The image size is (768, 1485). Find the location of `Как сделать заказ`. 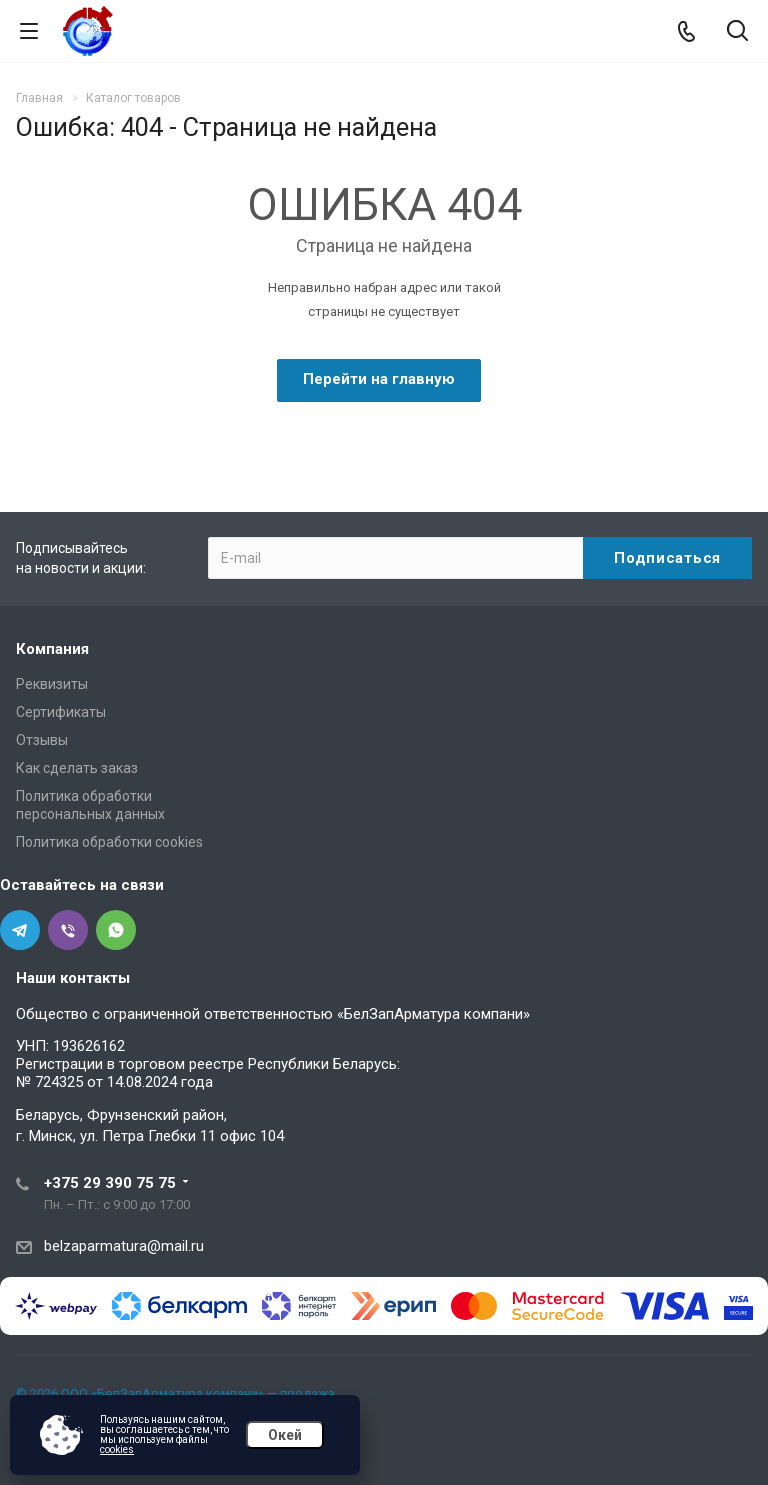

Как сделать заказ is located at coordinates (77, 768).